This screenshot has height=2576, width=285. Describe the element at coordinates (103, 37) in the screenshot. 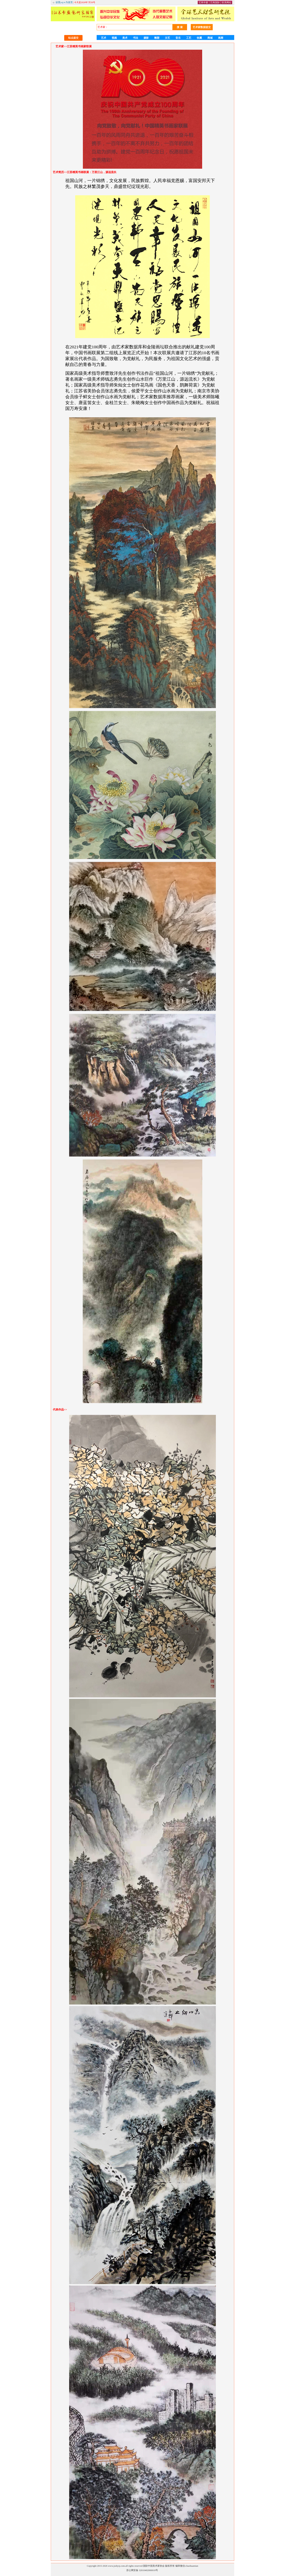

I see `艺术` at that location.